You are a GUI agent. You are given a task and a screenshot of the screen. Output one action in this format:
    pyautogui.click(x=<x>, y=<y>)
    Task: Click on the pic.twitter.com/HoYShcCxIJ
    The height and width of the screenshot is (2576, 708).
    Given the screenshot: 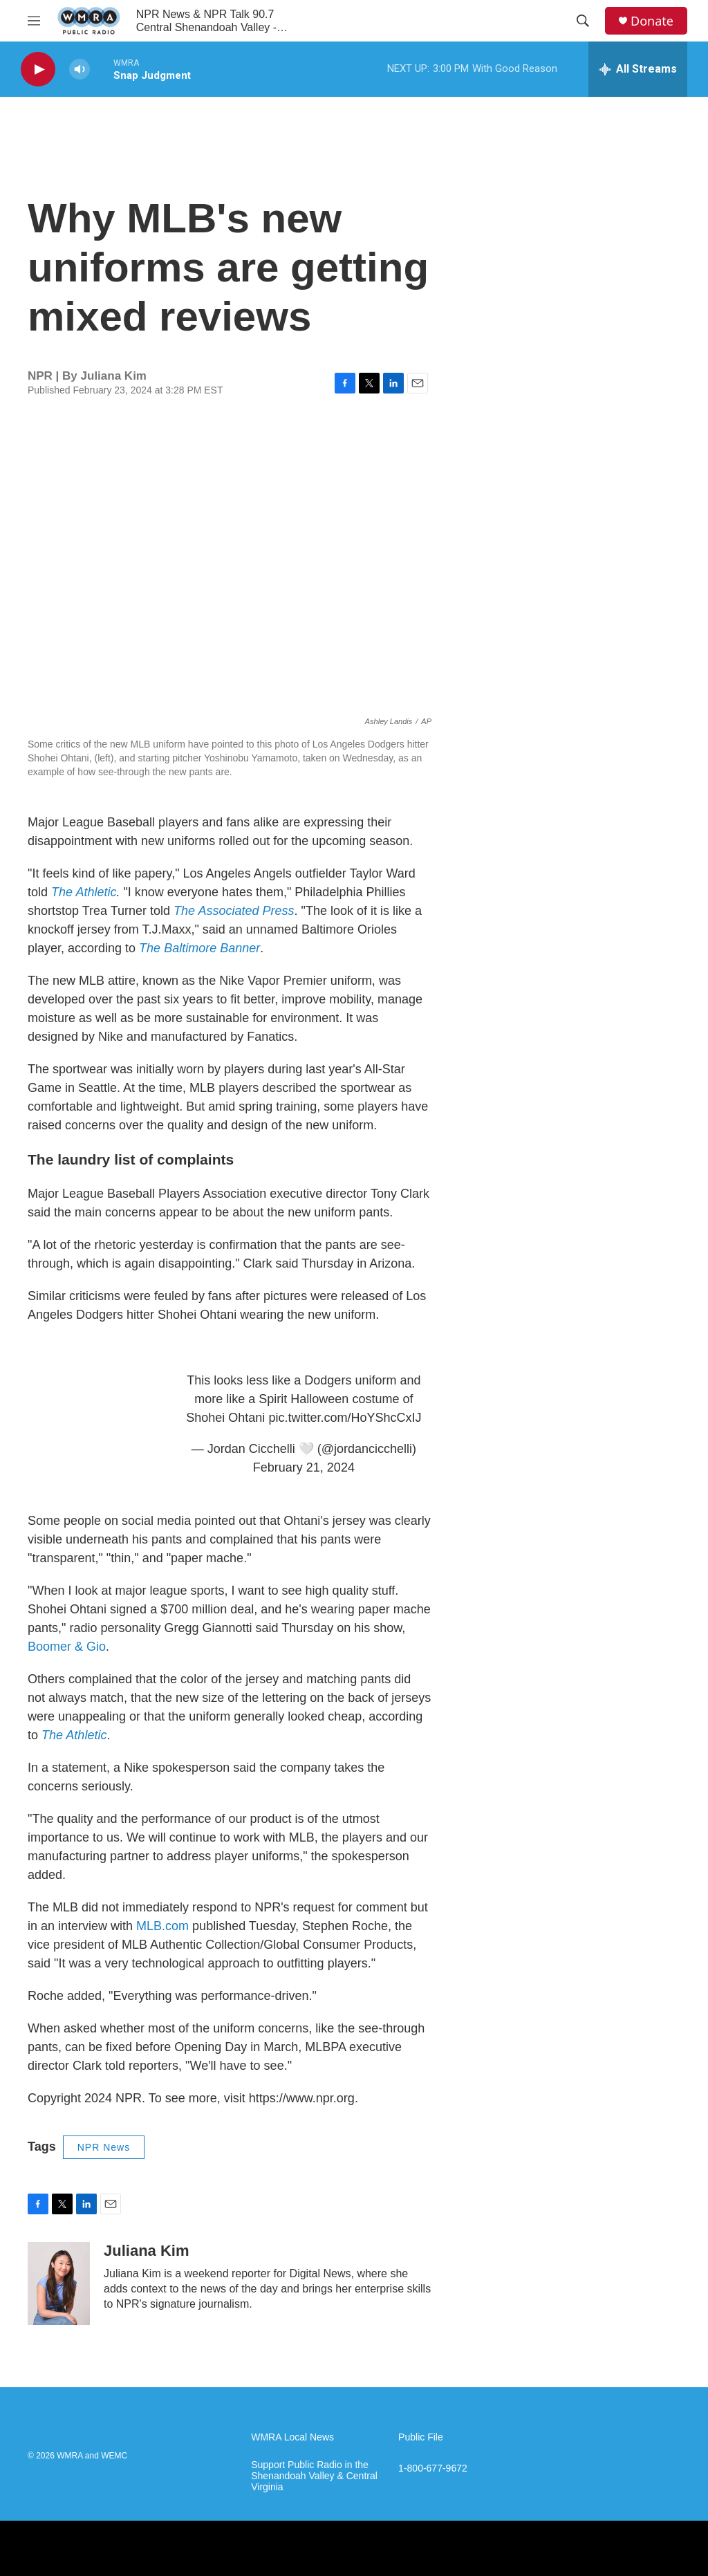 What is the action you would take?
    pyautogui.click(x=344, y=1418)
    